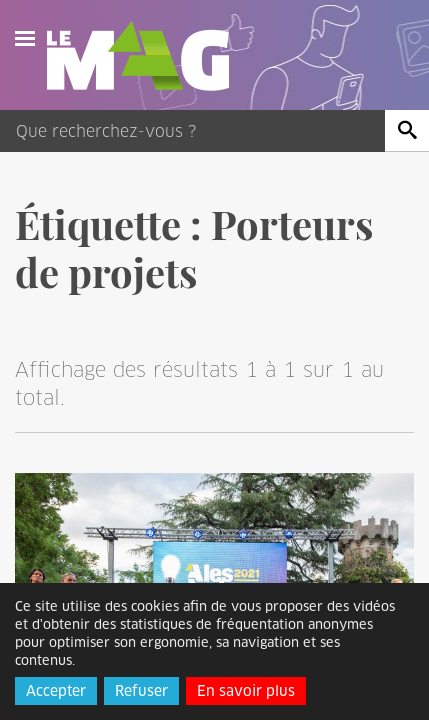 The width and height of the screenshot is (429, 720). I want to click on Accepter, so click(56, 691).